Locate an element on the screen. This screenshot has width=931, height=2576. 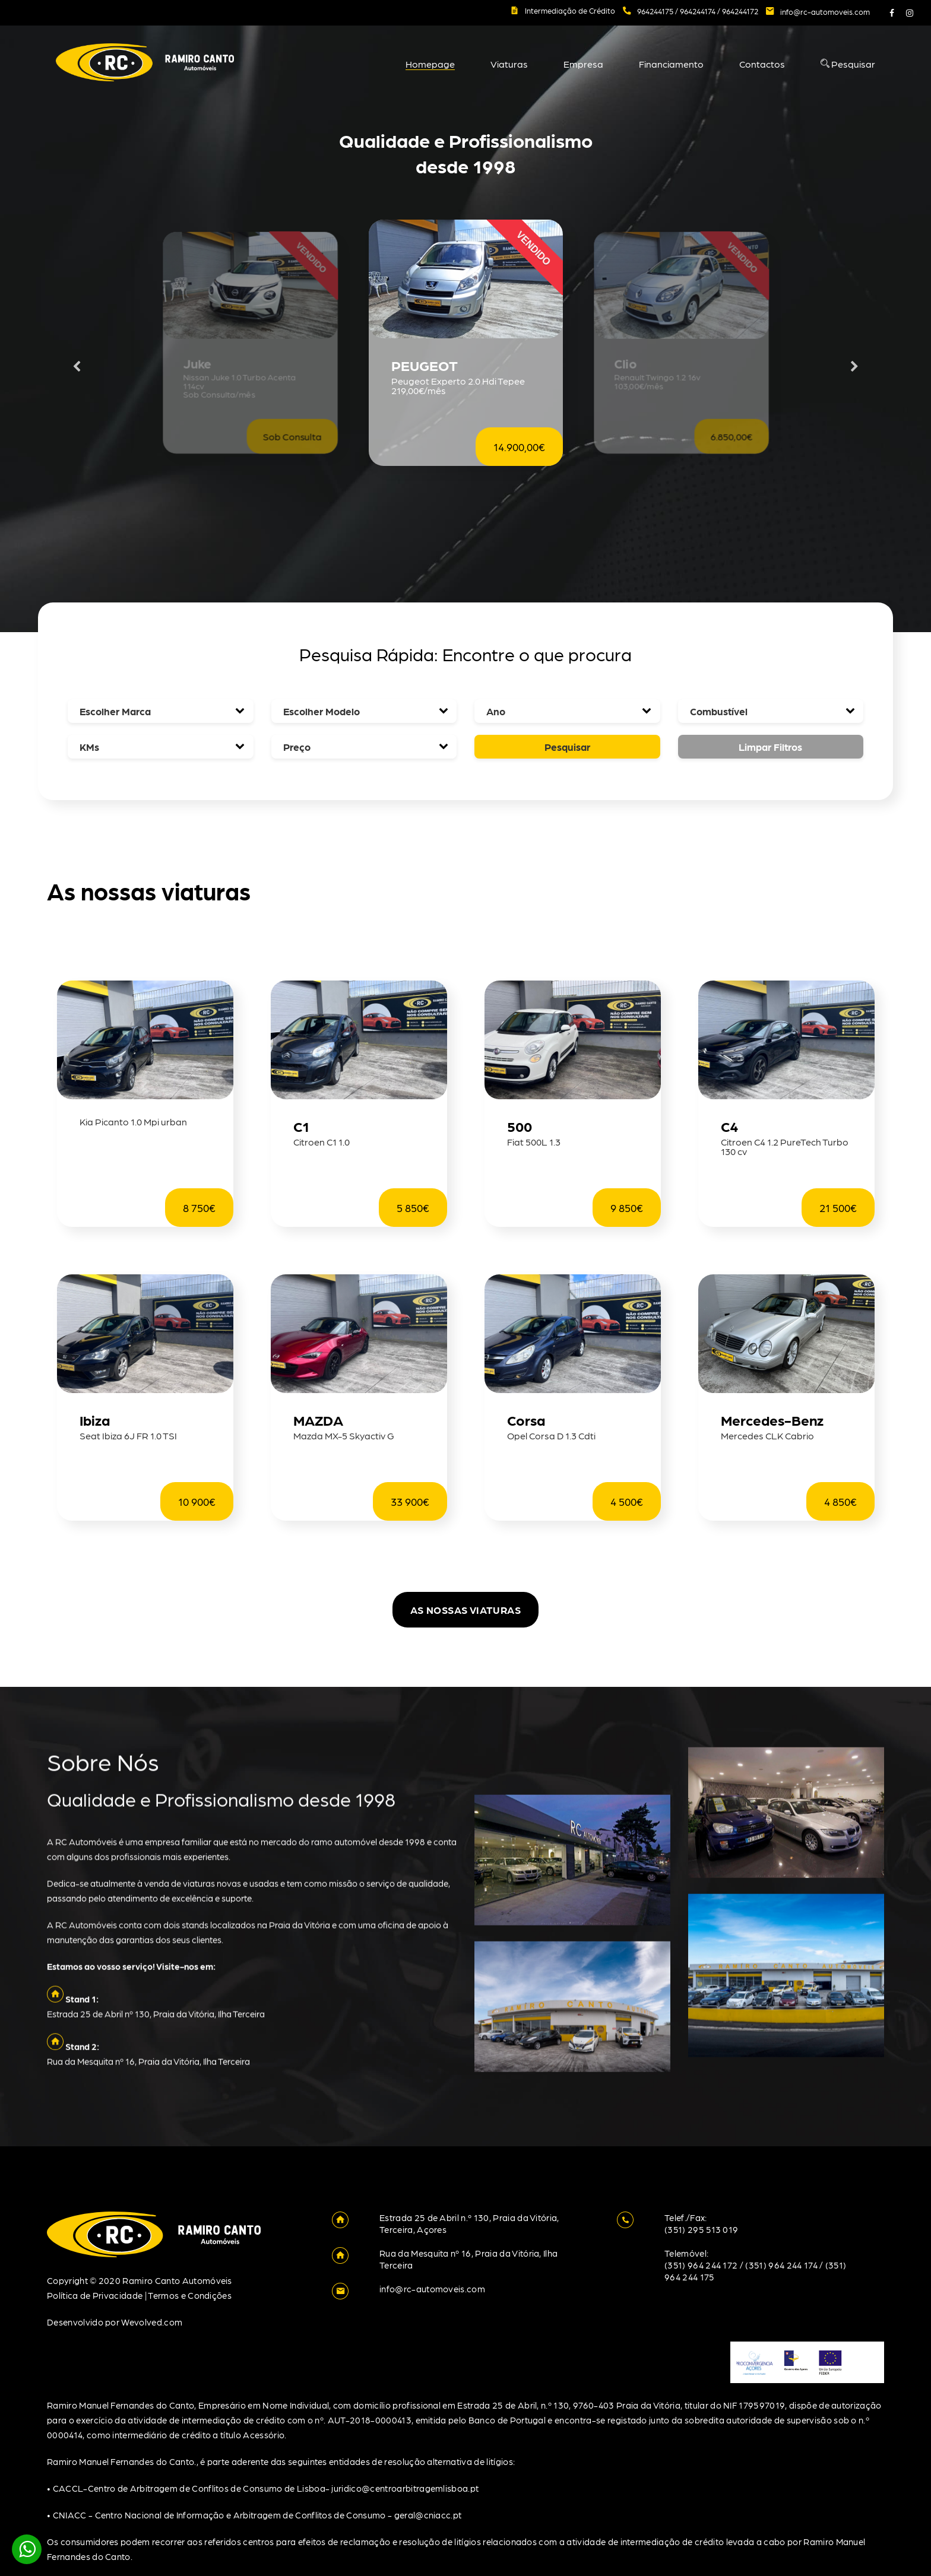
Next [button] is located at coordinates (854, 367).